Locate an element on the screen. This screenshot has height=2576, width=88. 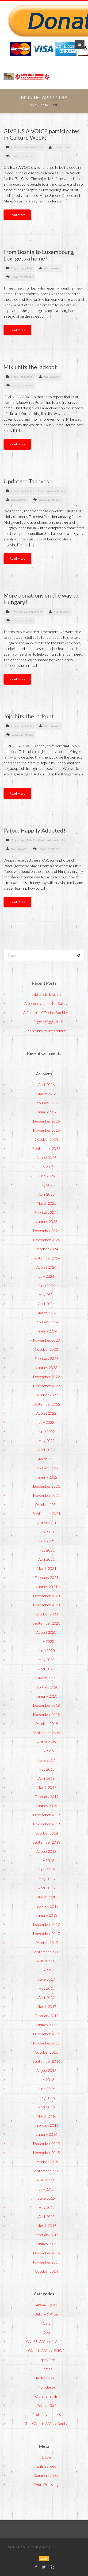
Read More is located at coordinates (17, 215).